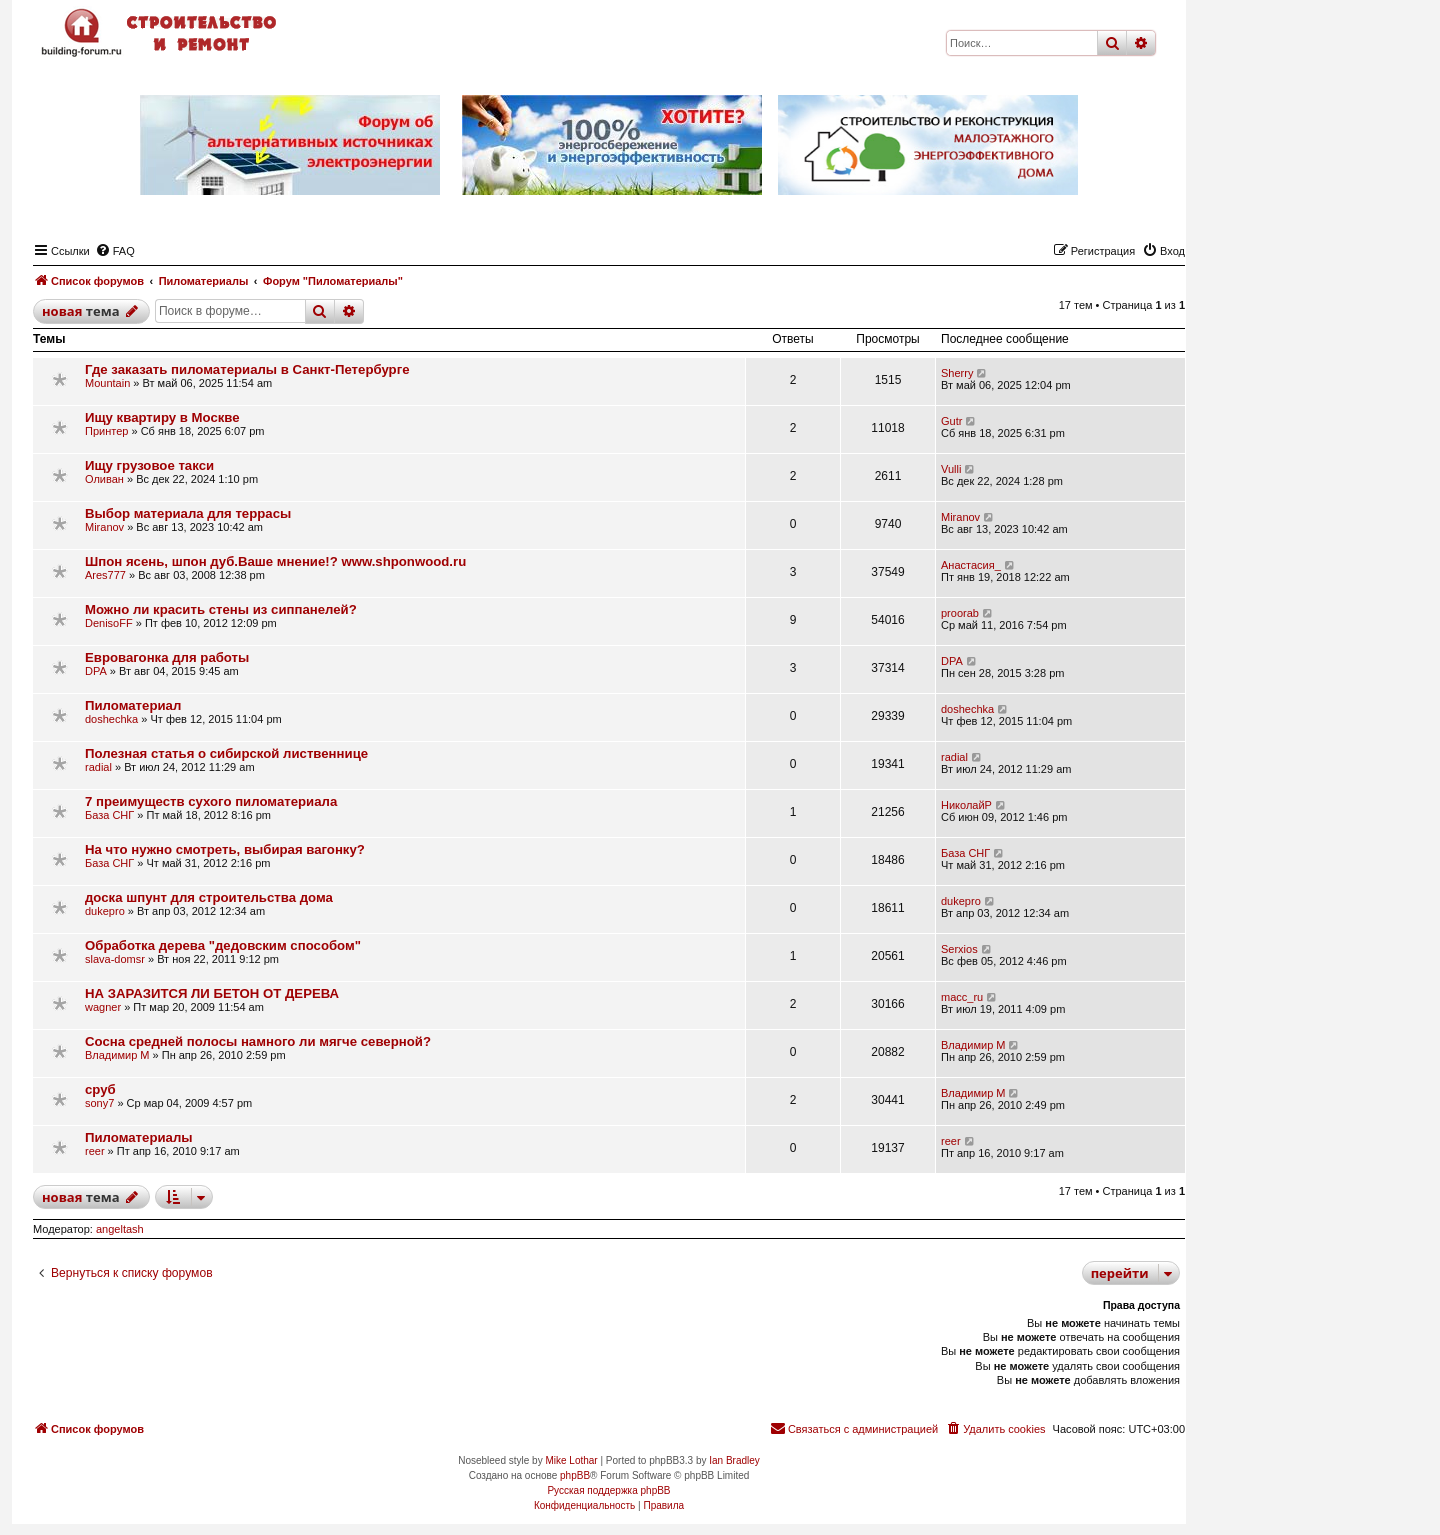 The image size is (1440, 1535). I want to click on Ian Bradley, so click(734, 1460).